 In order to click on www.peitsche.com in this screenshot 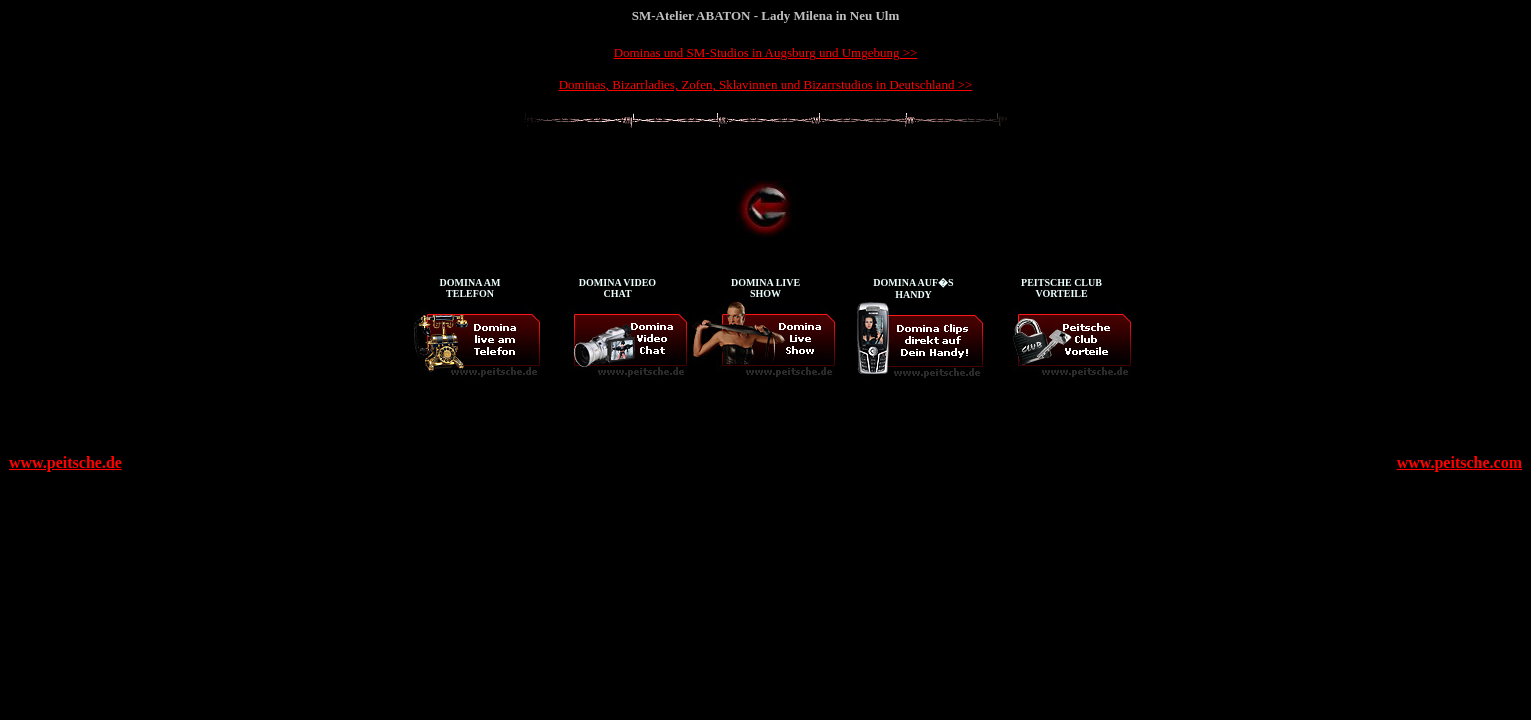, I will do `click(1459, 462)`.